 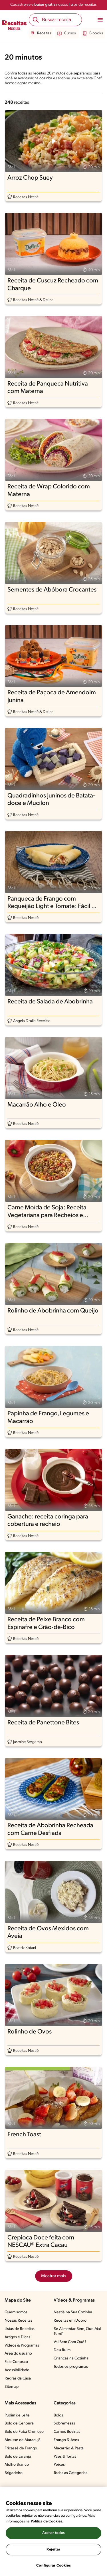 What do you see at coordinates (66, 33) in the screenshot?
I see `Cursos` at bounding box center [66, 33].